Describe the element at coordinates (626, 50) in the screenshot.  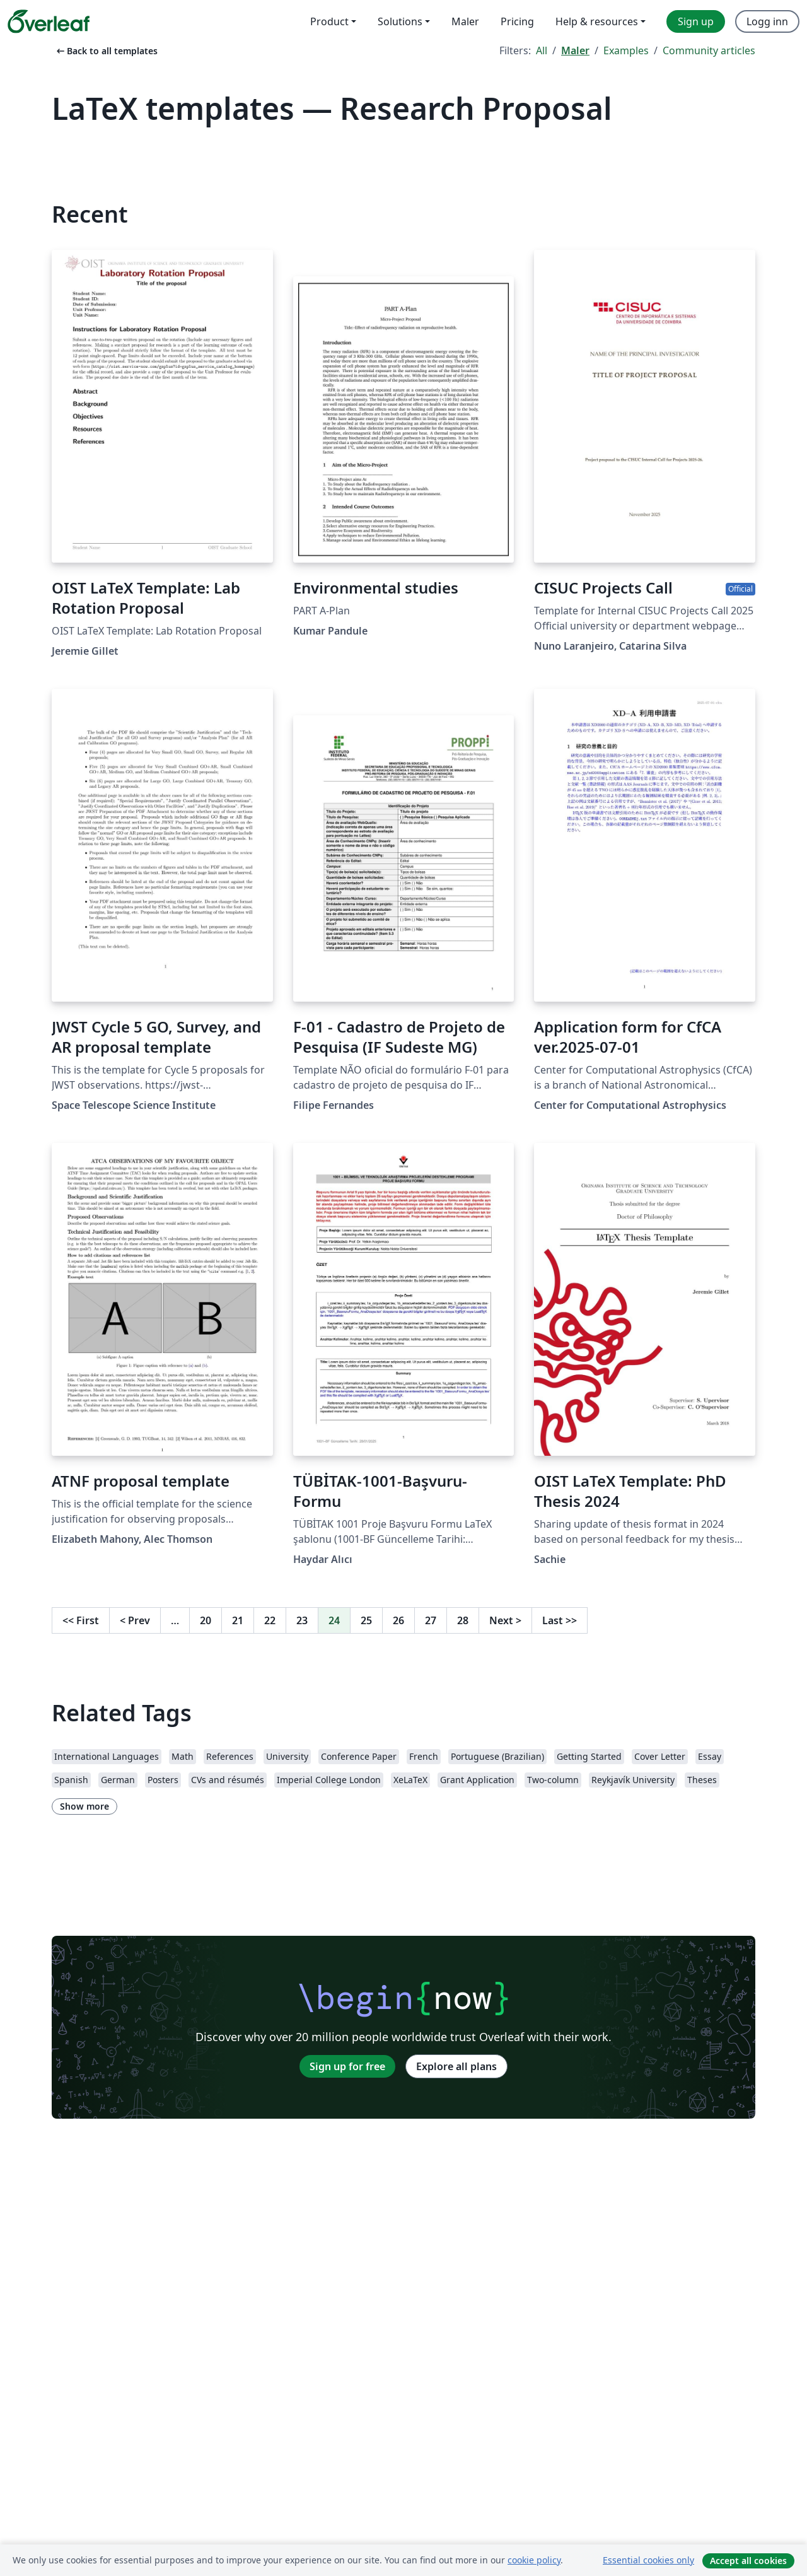
I see `Examples` at that location.